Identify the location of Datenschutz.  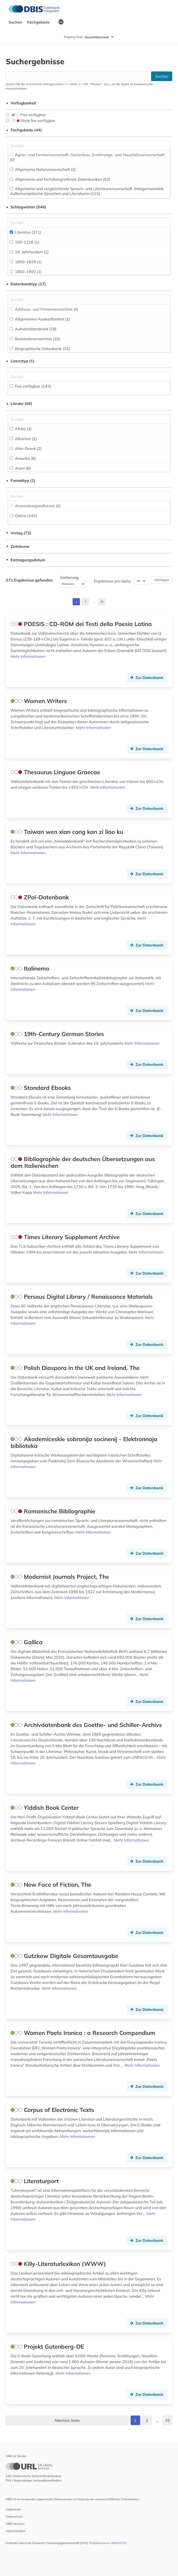
(14, 2516).